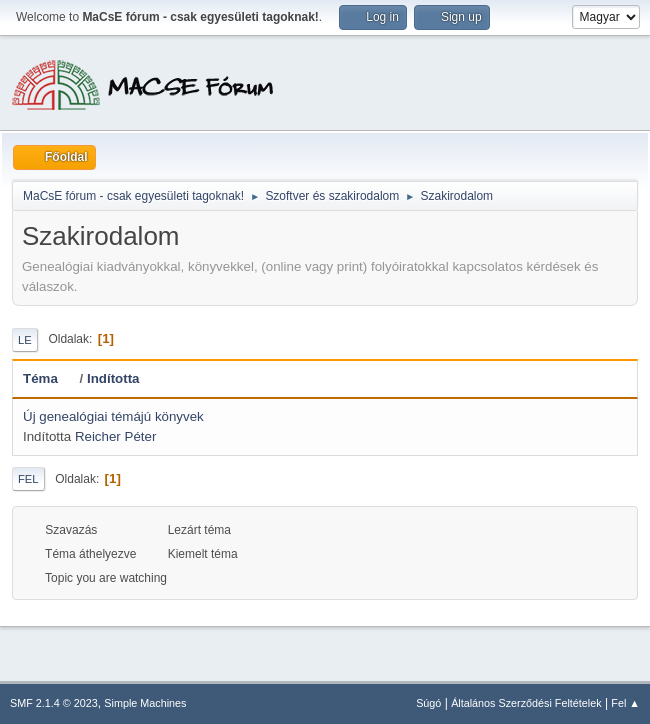  I want to click on Simple Machines, so click(145, 703).